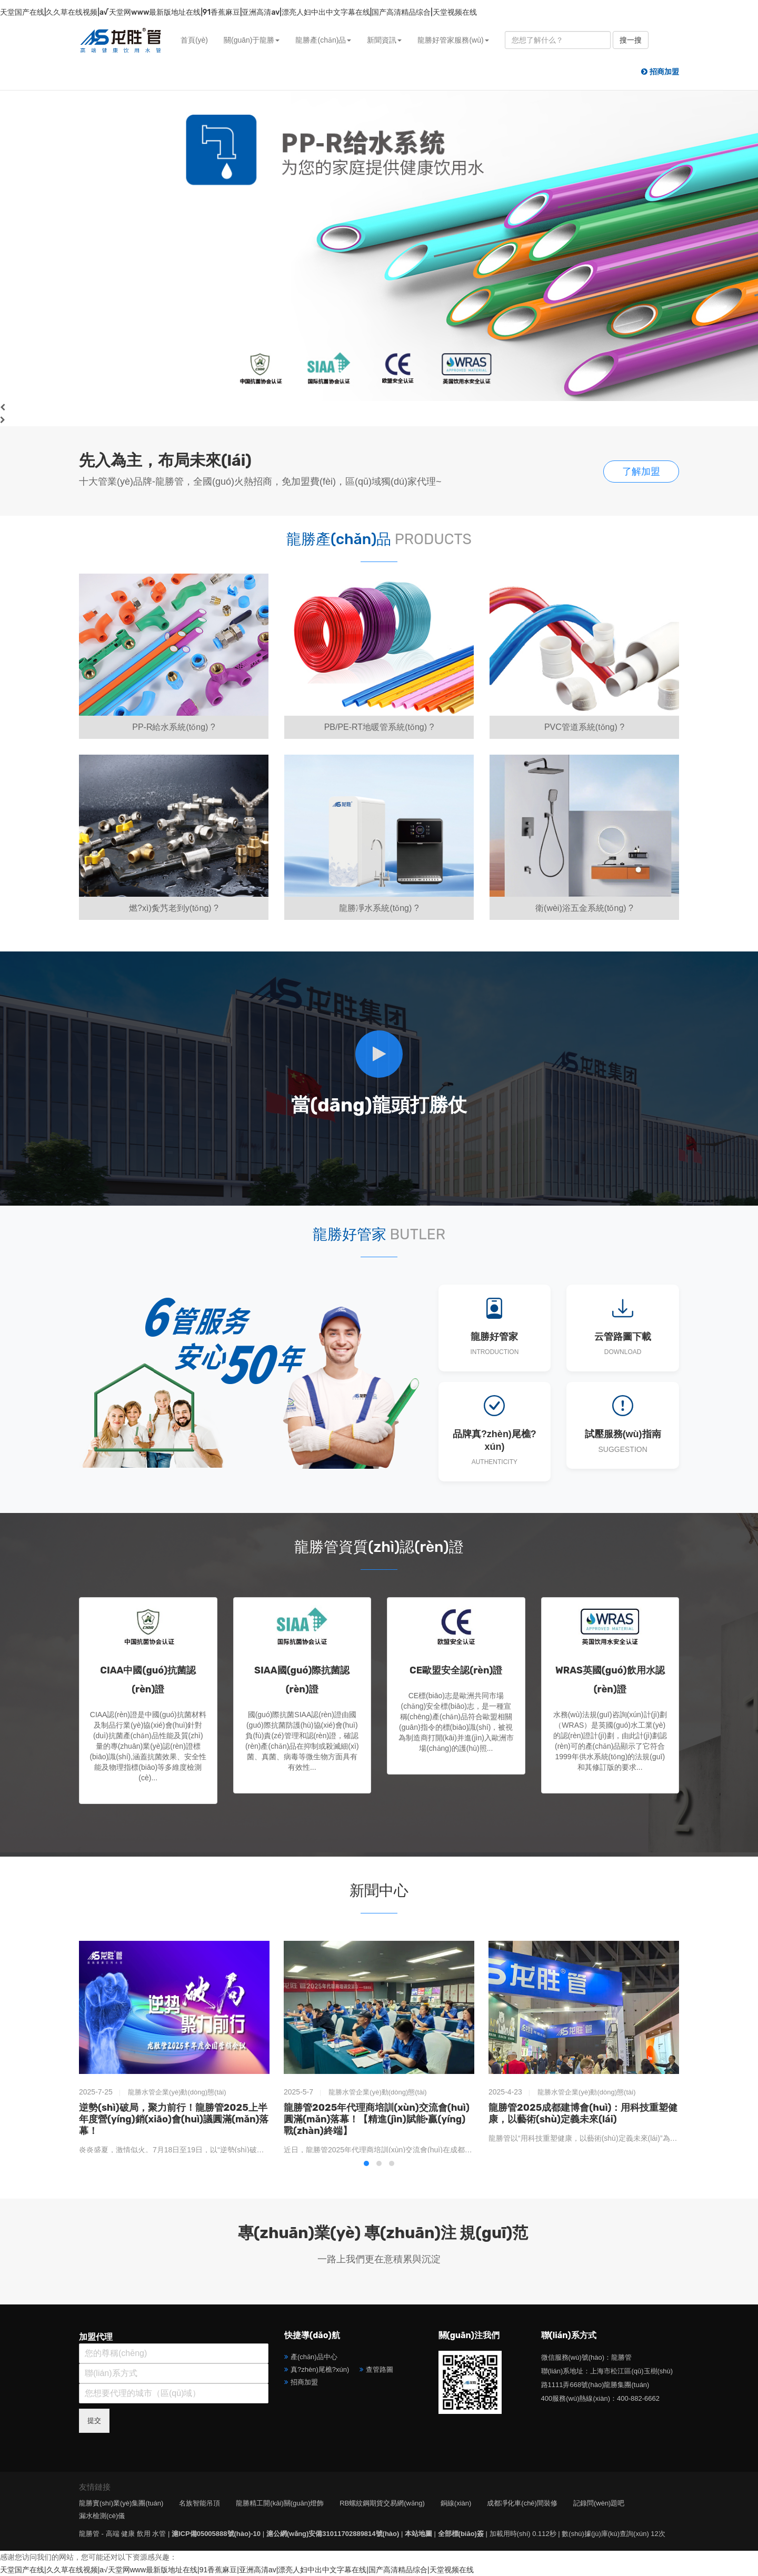 Image resolution: width=758 pixels, height=2576 pixels. What do you see at coordinates (102, 2516) in the screenshot?
I see `漏水檢測(cè)儀` at bounding box center [102, 2516].